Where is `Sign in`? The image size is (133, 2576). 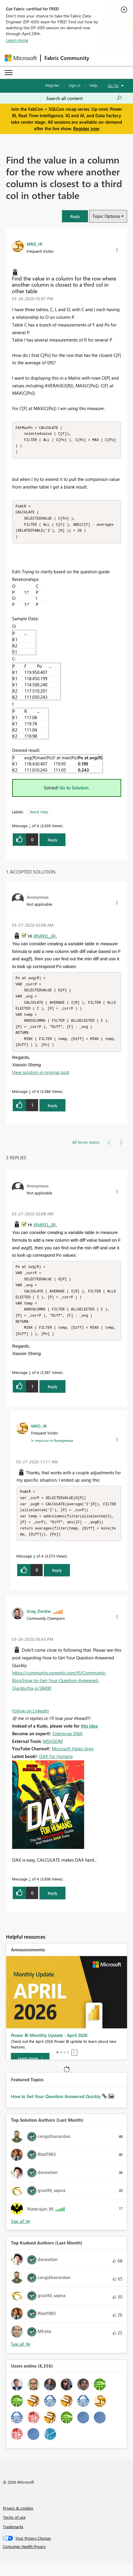
Sign in is located at coordinates (74, 85).